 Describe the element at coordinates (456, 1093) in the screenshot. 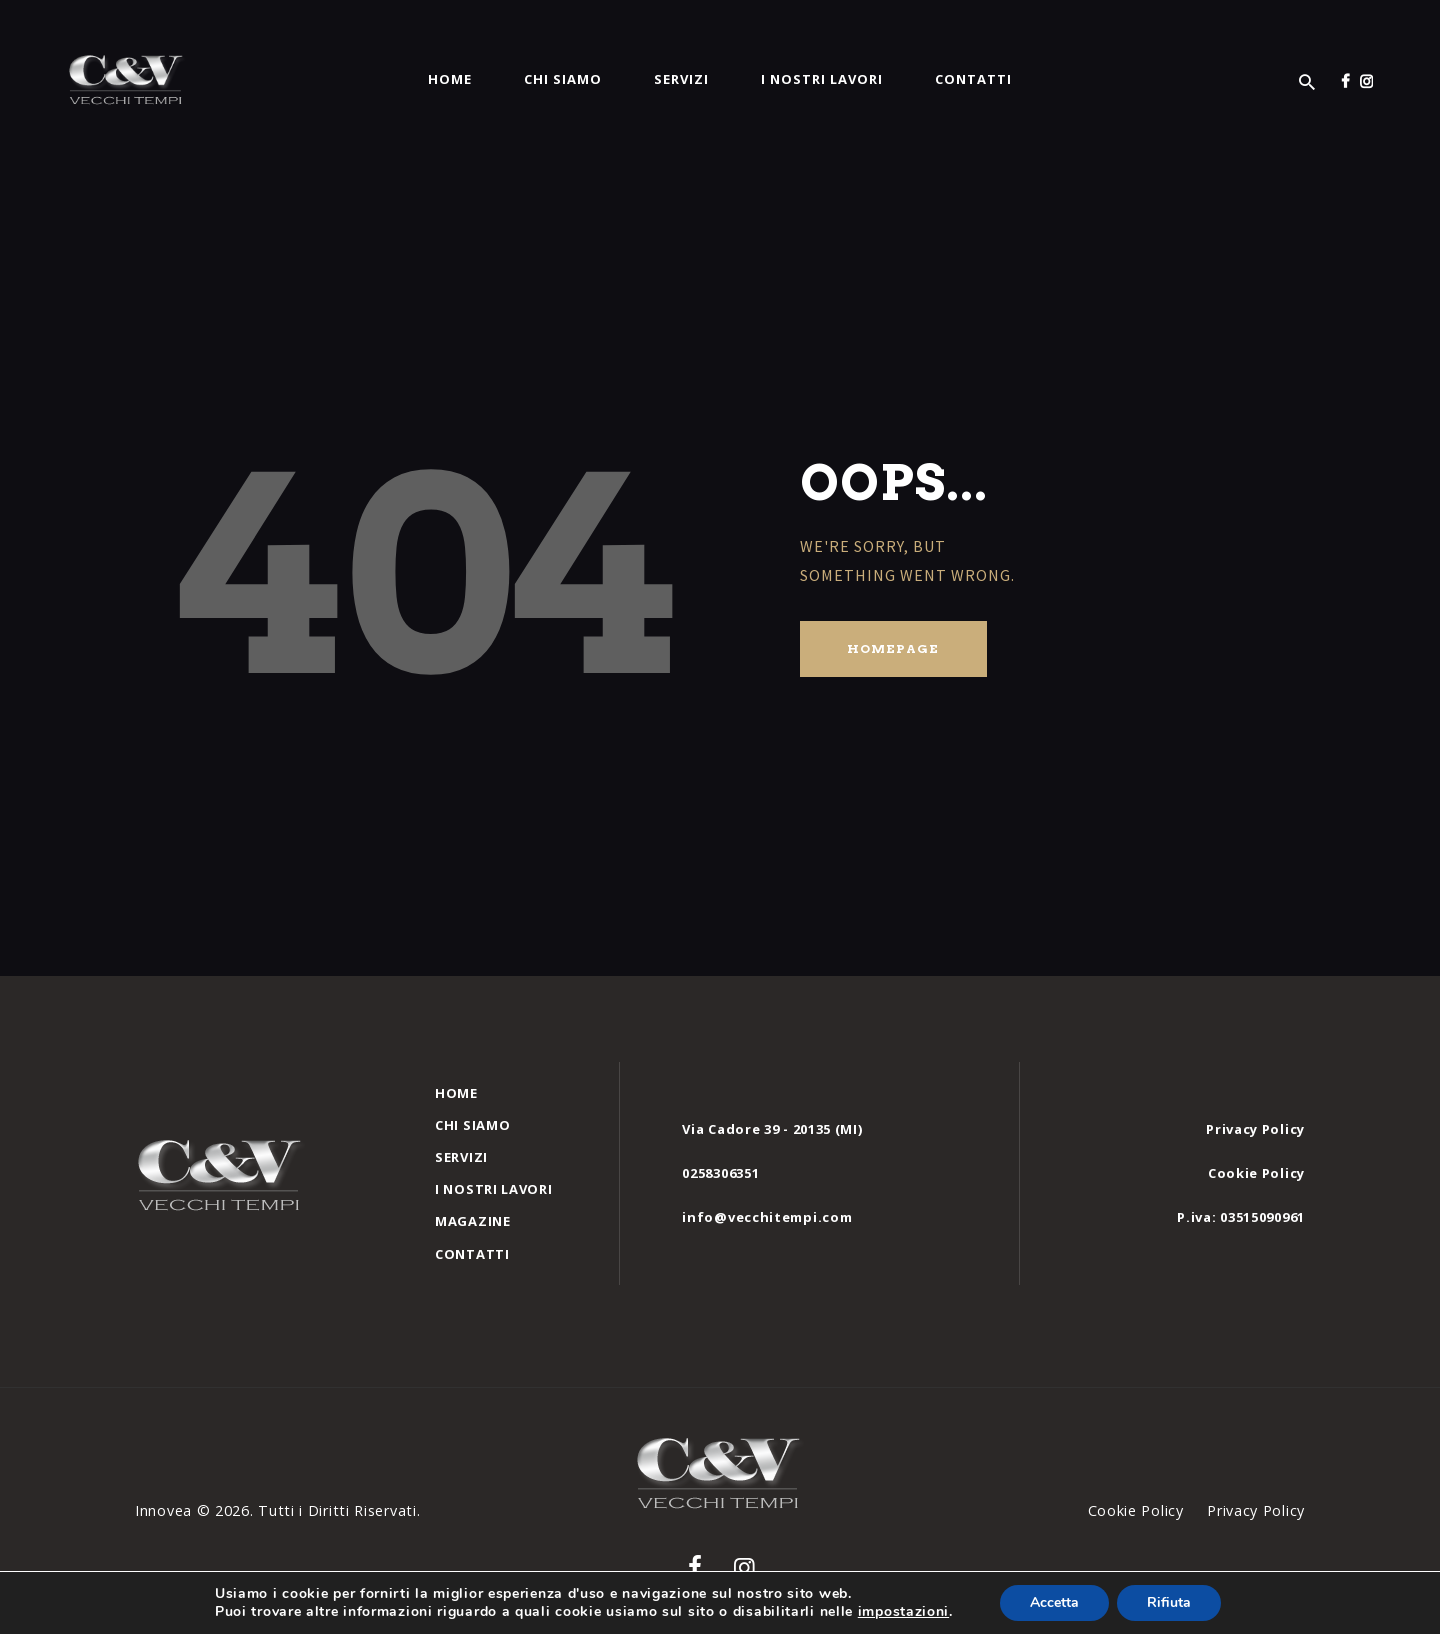

I see `Home` at that location.